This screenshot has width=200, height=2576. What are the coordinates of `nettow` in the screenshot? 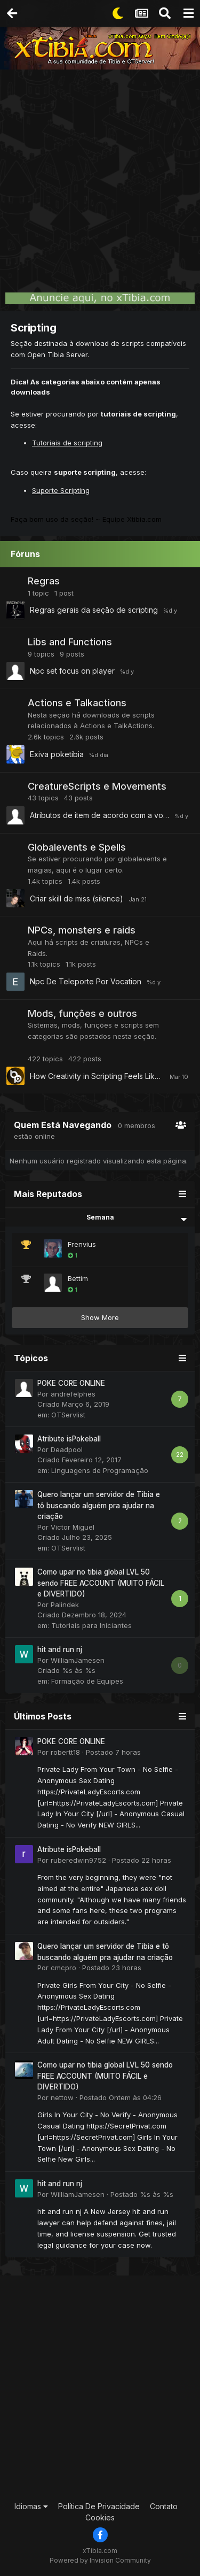 It's located at (62, 2097).